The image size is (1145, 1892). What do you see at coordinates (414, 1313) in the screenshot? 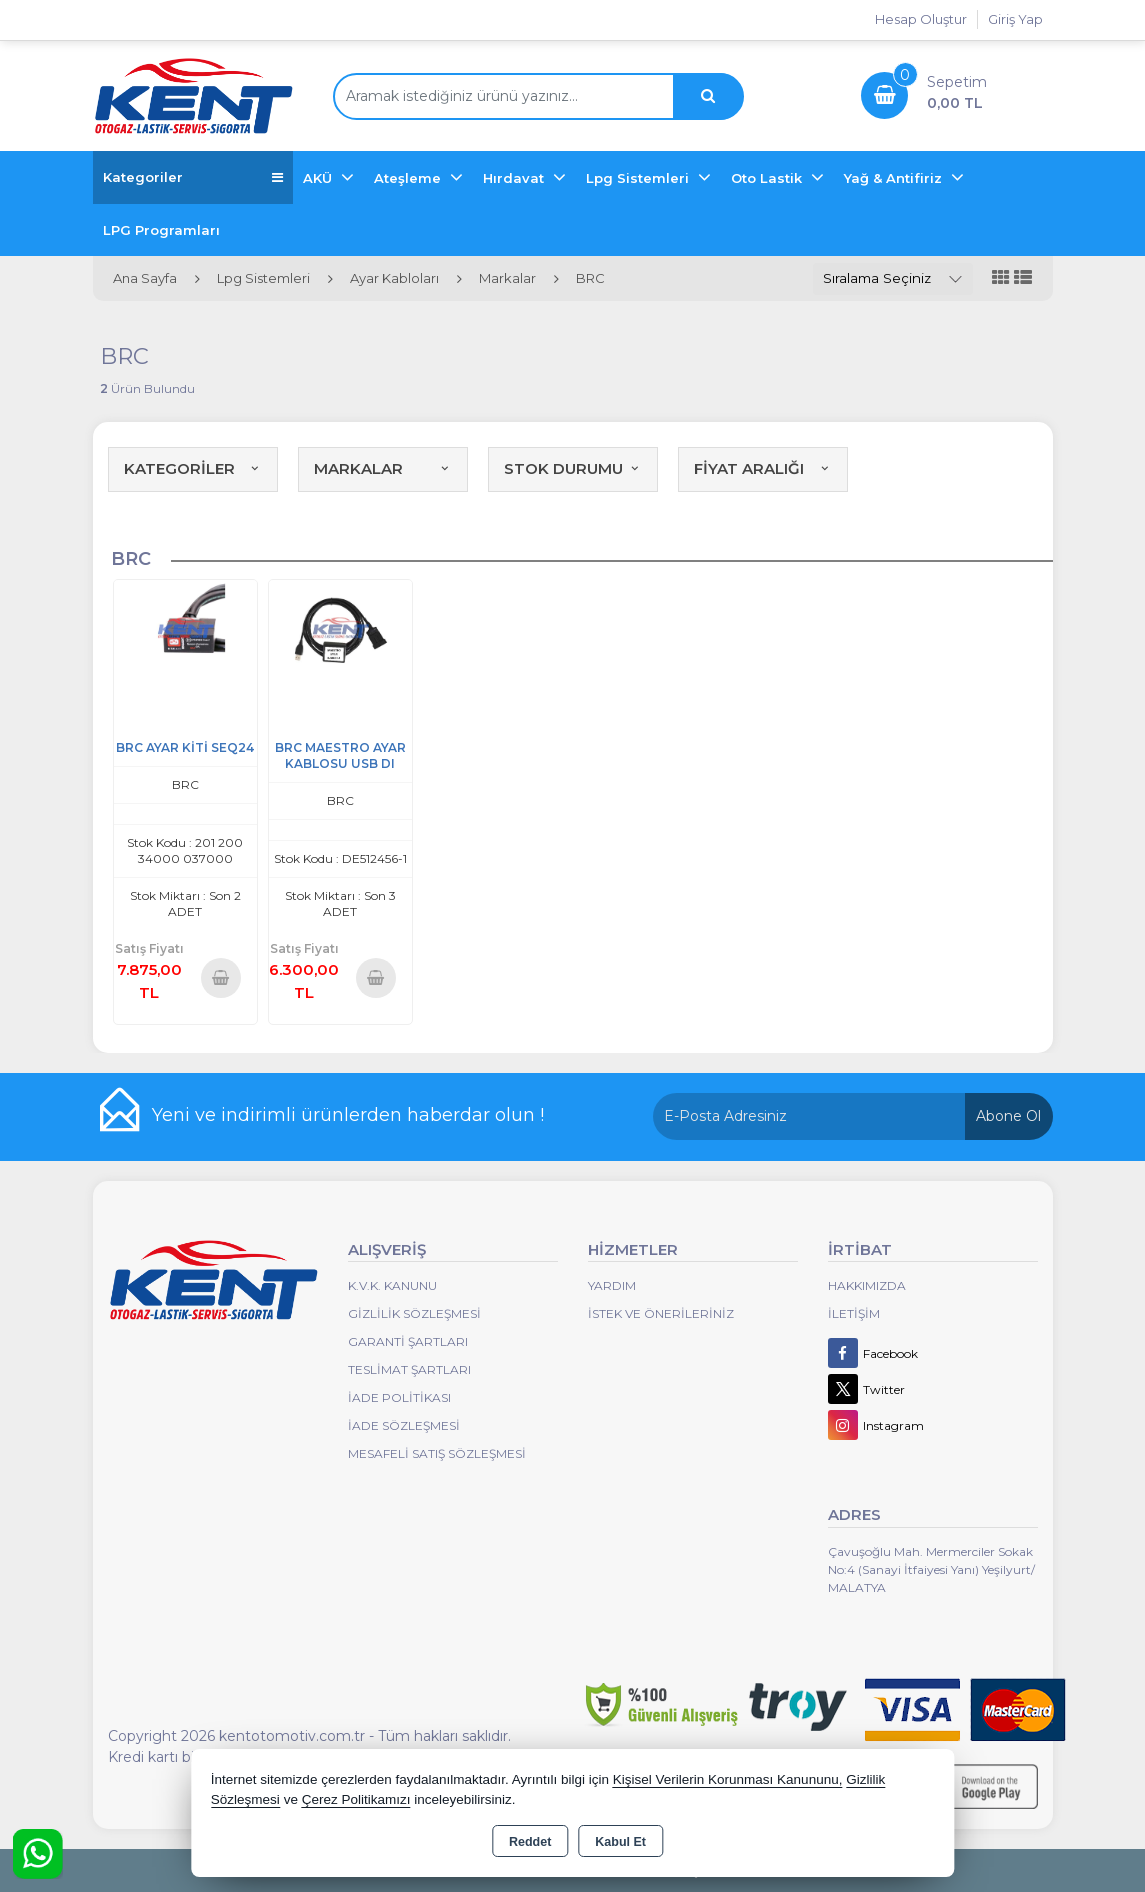
I see `Gizlilik Sözleşmesi` at bounding box center [414, 1313].